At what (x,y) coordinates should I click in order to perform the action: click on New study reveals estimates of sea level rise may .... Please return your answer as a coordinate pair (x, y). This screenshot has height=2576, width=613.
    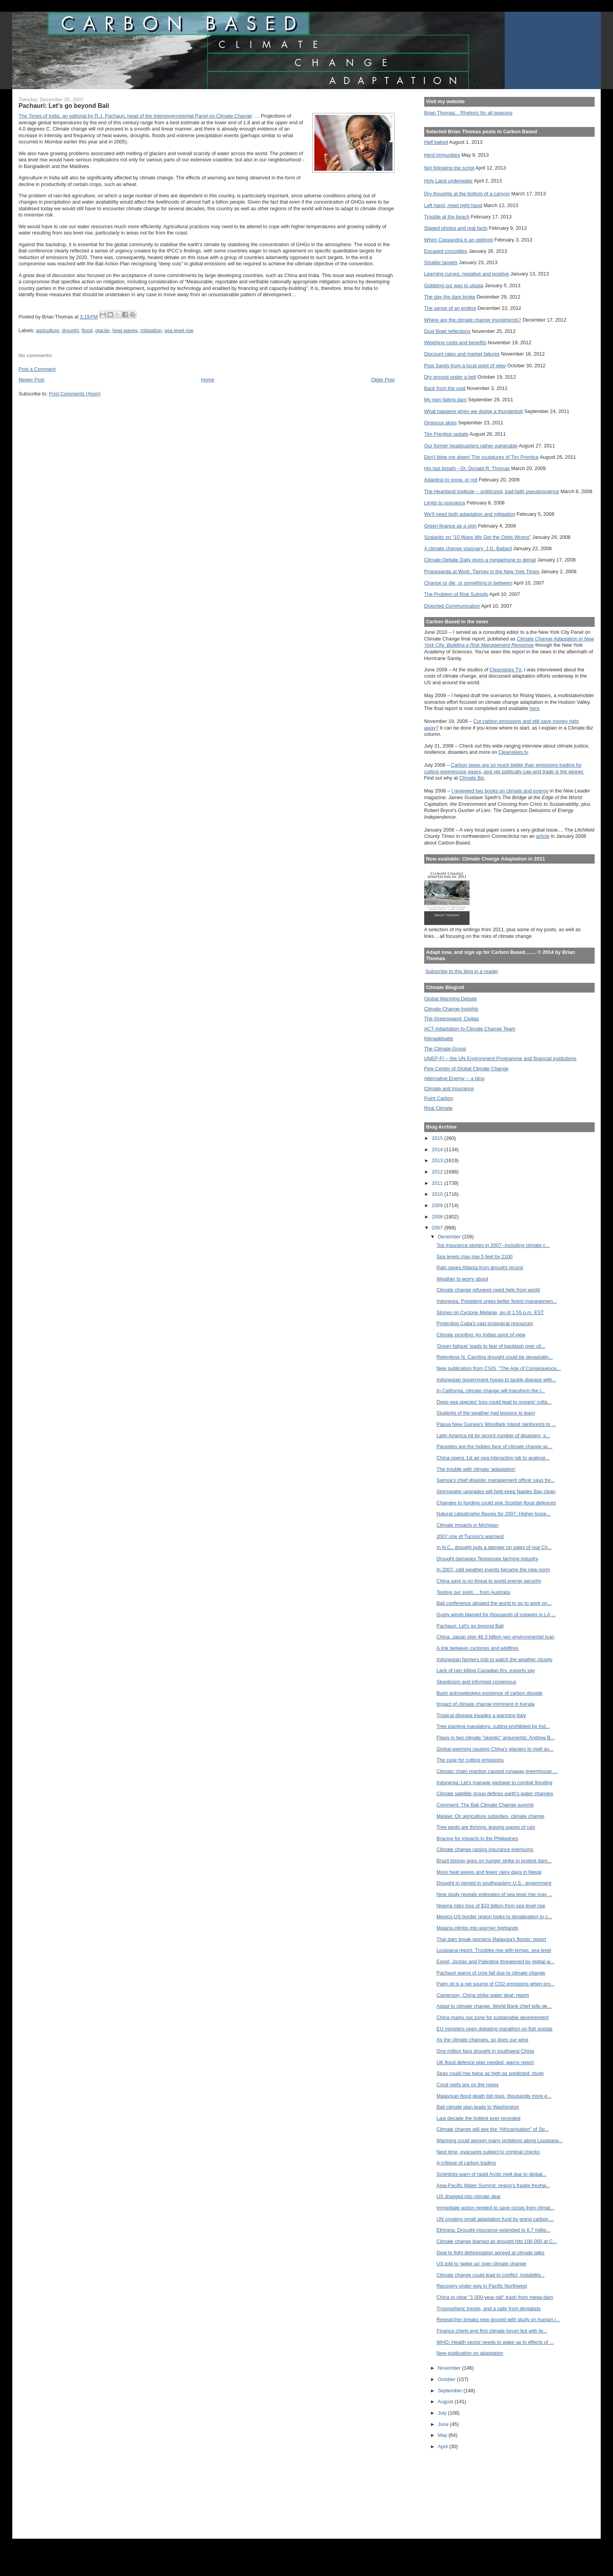
    Looking at the image, I should click on (494, 1894).